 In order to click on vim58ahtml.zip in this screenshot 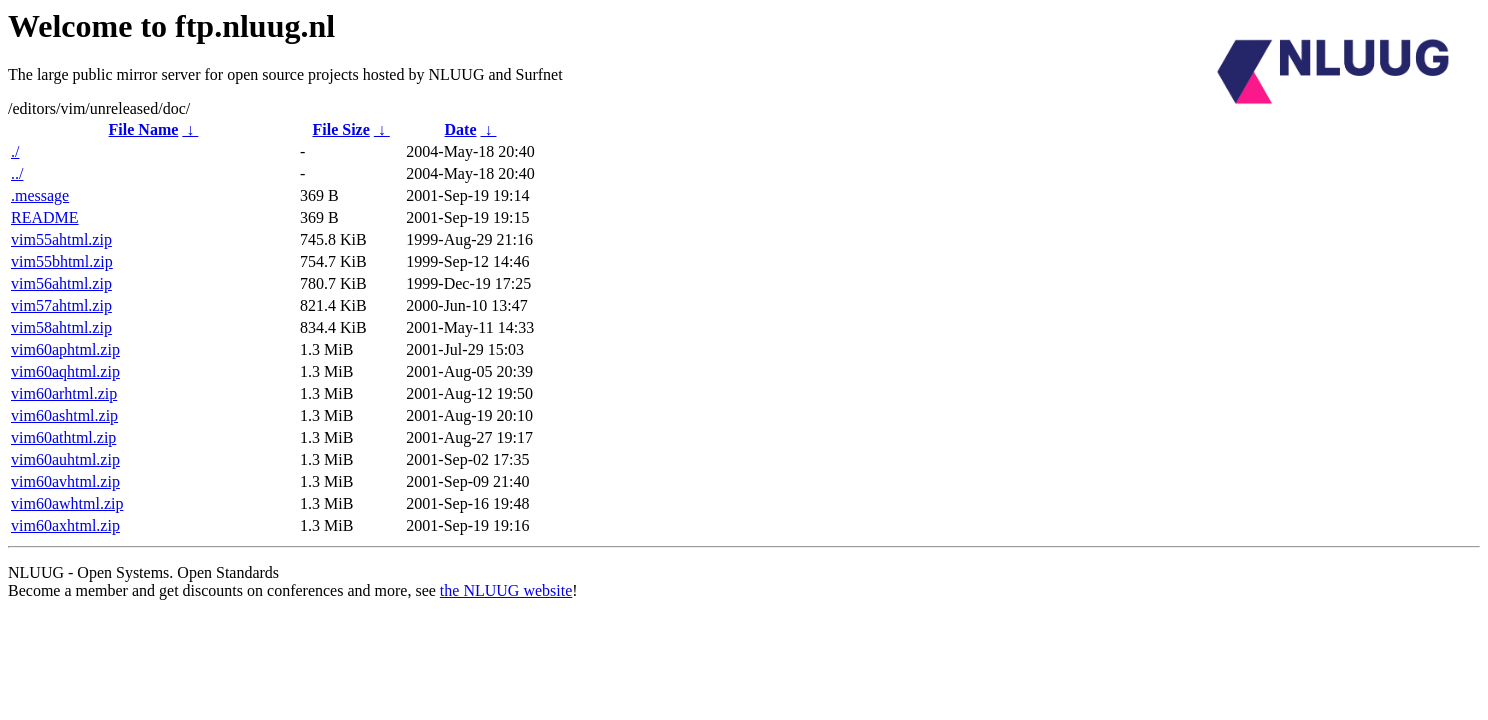, I will do `click(61, 327)`.